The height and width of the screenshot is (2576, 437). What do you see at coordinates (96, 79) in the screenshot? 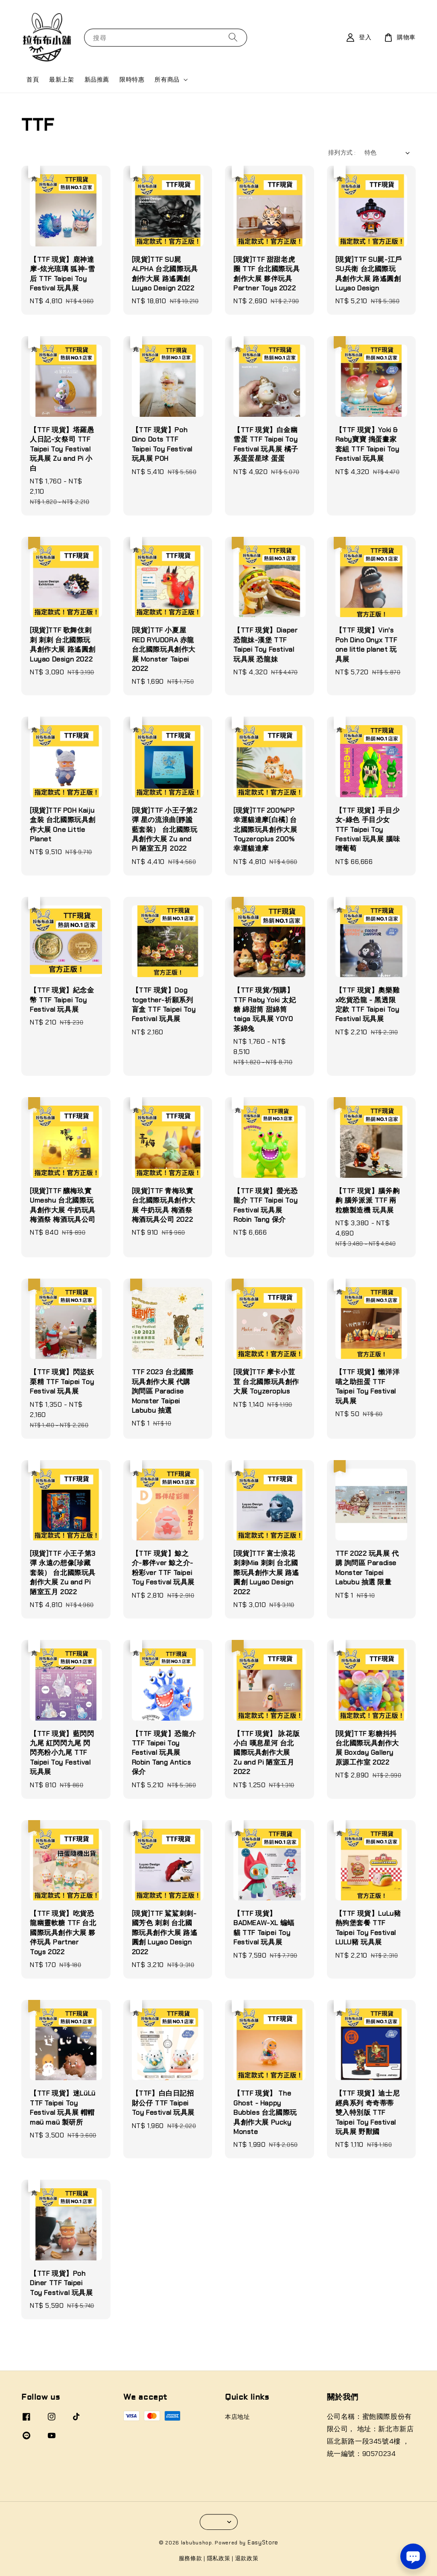
I see `新品推薦` at bounding box center [96, 79].